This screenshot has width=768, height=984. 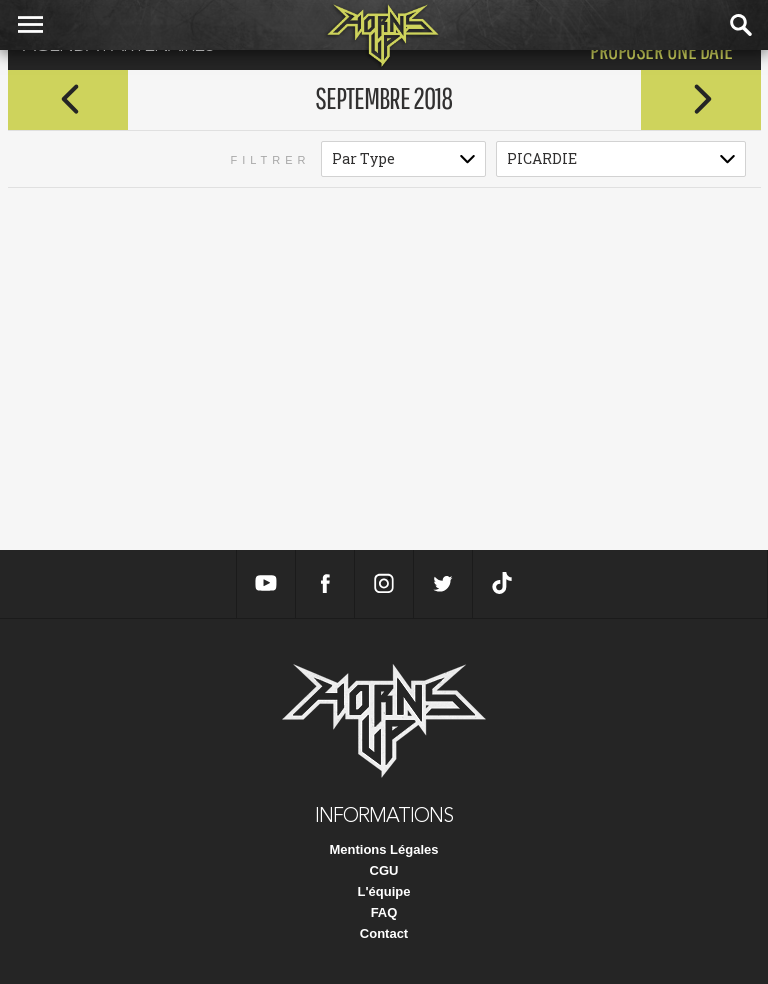 What do you see at coordinates (384, 891) in the screenshot?
I see `L'équipe` at bounding box center [384, 891].